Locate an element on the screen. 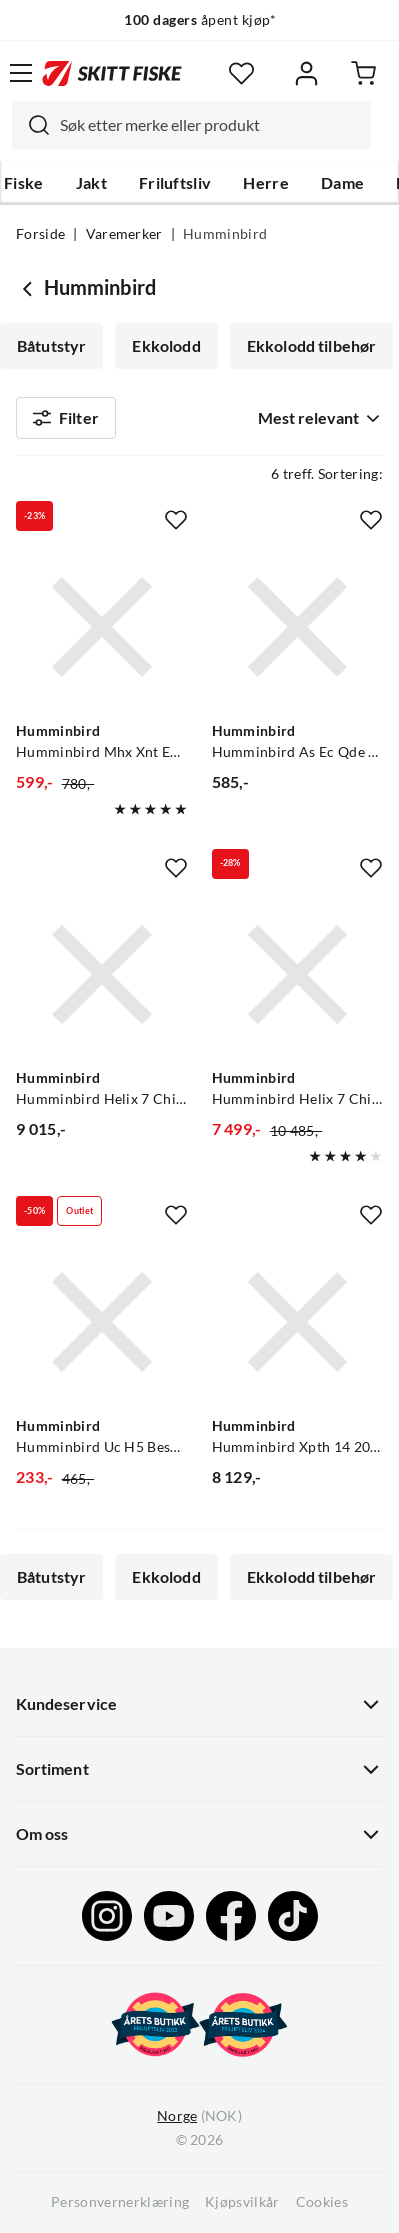 The image size is (399, 2233). [Gå til produktsiden Humminbird Humminbird Helix 7 Chirp Mdi Gps G4 Kombiplotter Med 7" Skjerm] is located at coordinates (298, 975).